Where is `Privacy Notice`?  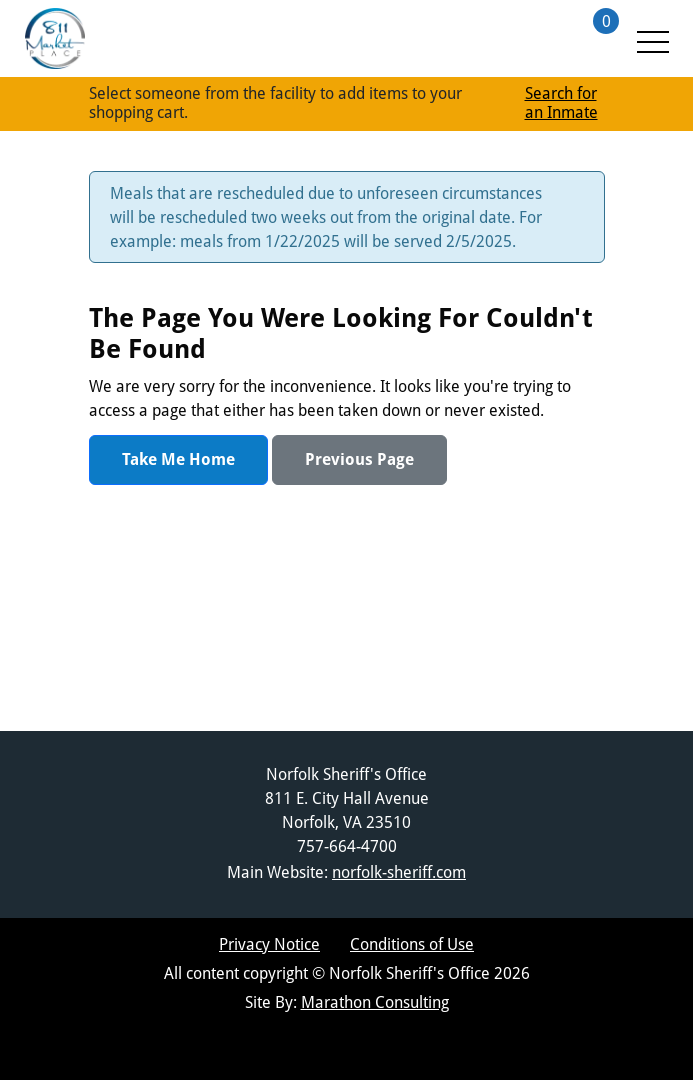 Privacy Notice is located at coordinates (269, 944).